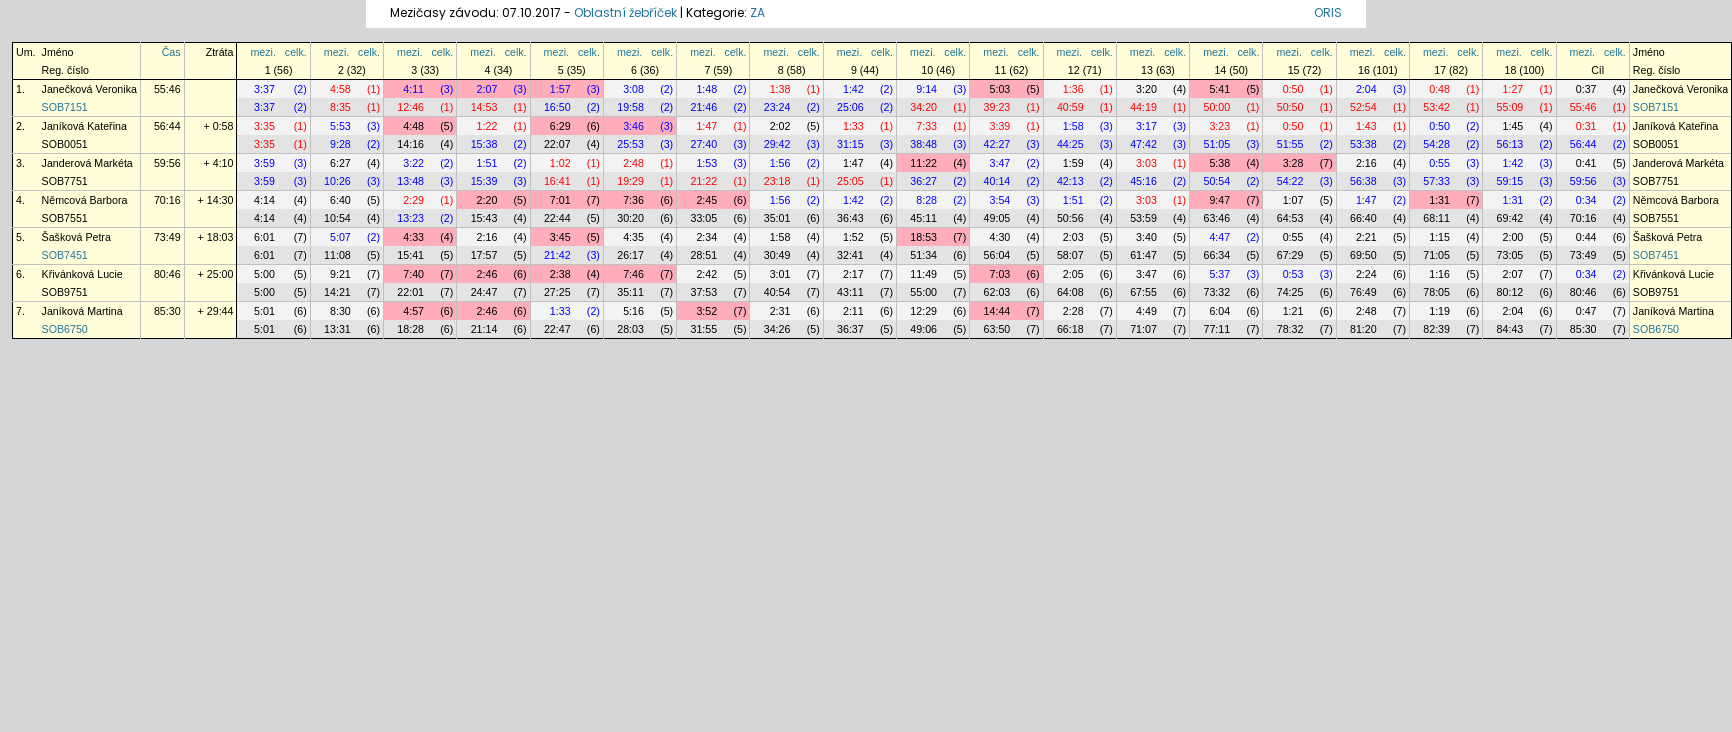 This screenshot has height=732, width=1732. What do you see at coordinates (1586, 311) in the screenshot?
I see `0:47` at bounding box center [1586, 311].